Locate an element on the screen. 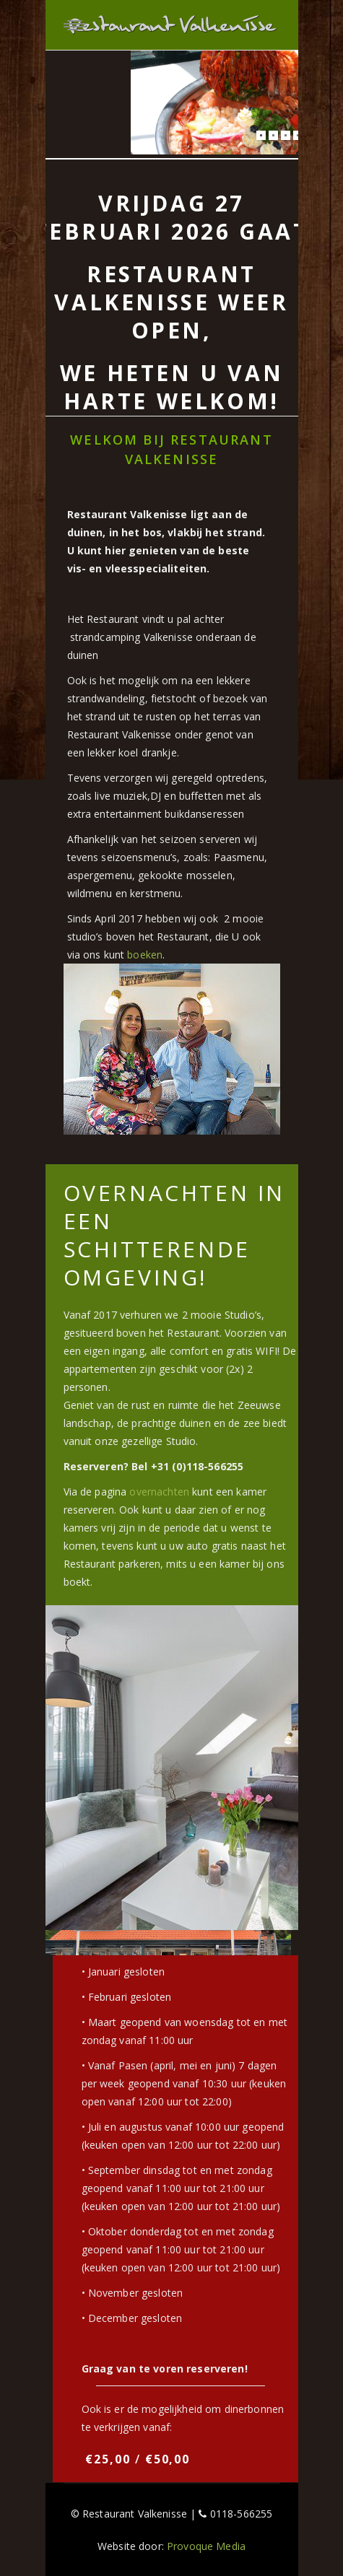 The image size is (343, 2576). boeken is located at coordinates (144, 954).